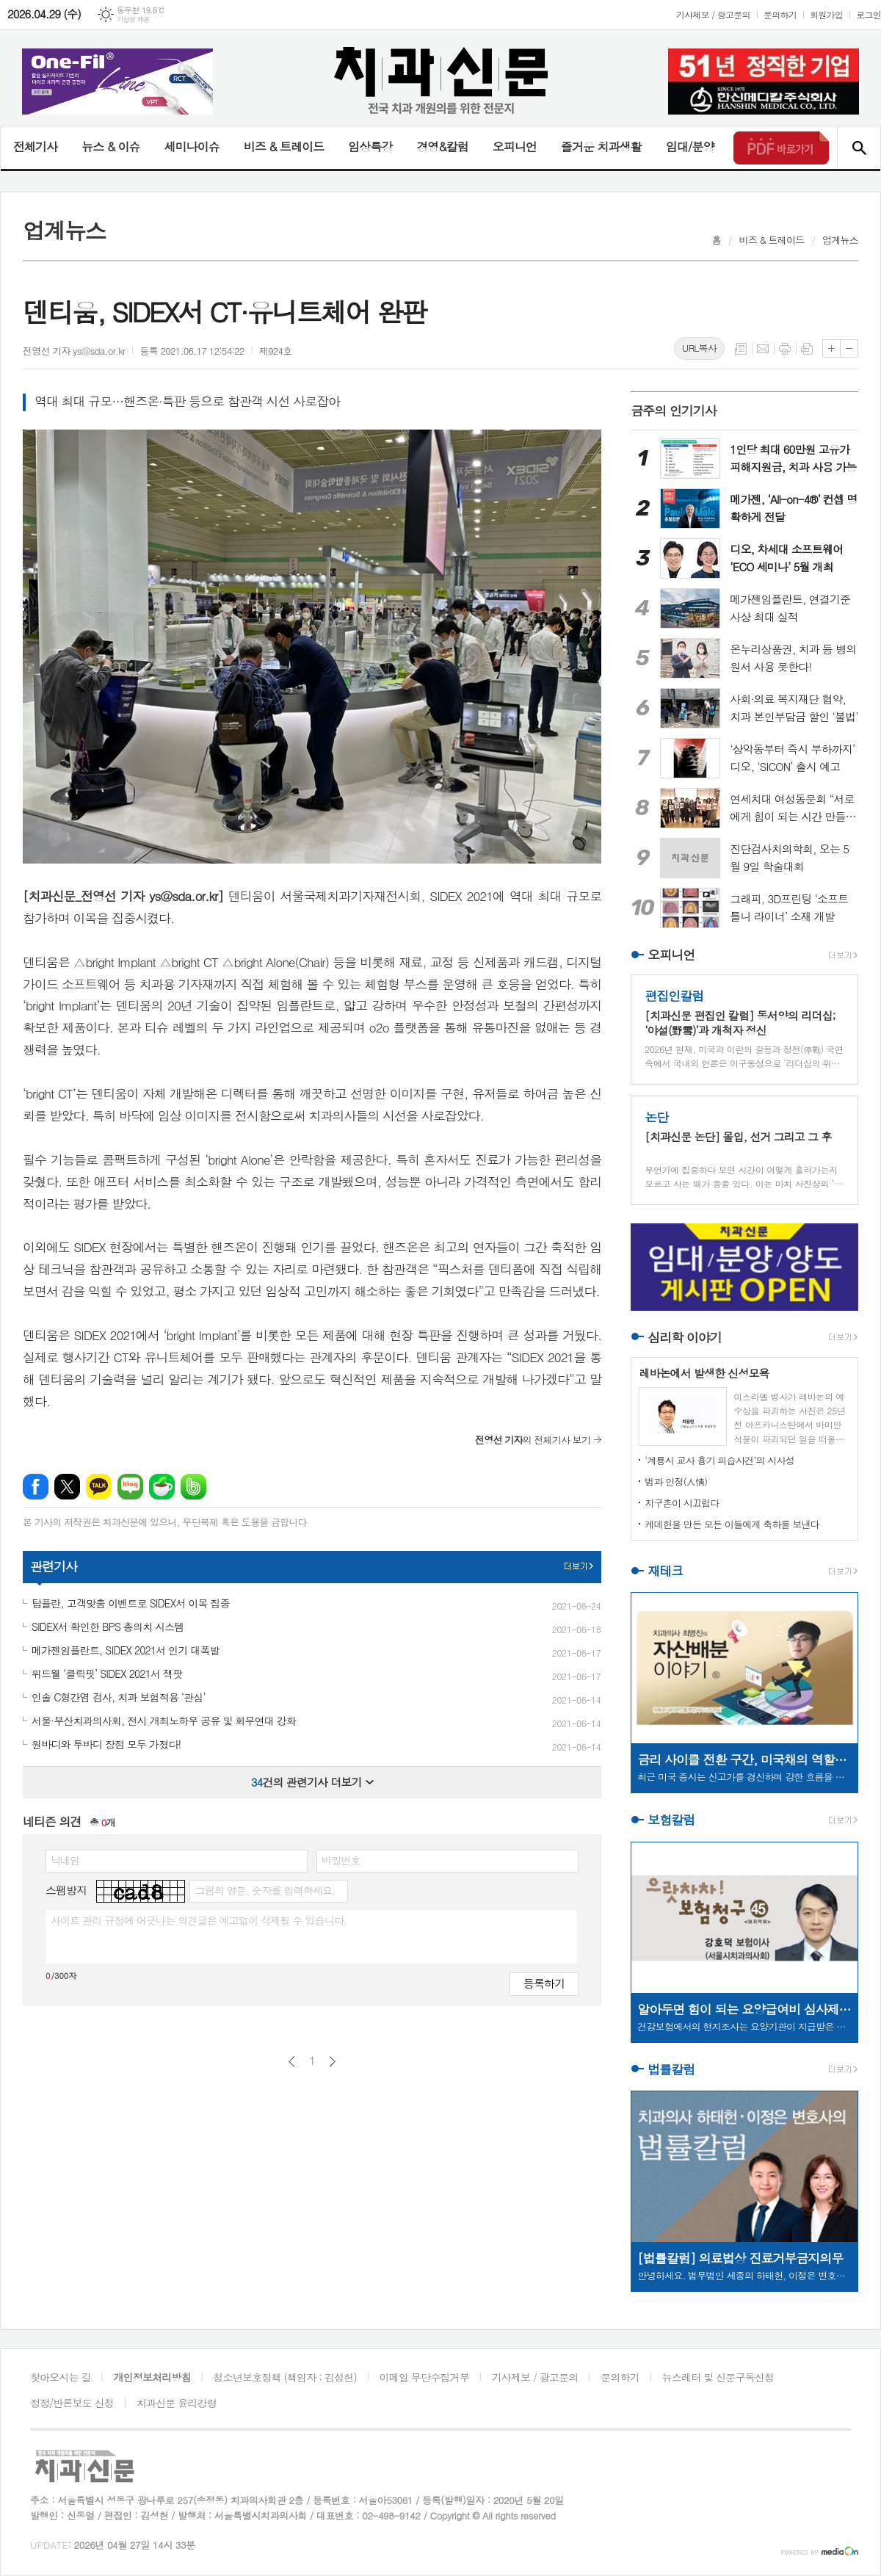 The image size is (881, 2576). I want to click on 재테크, so click(665, 1571).